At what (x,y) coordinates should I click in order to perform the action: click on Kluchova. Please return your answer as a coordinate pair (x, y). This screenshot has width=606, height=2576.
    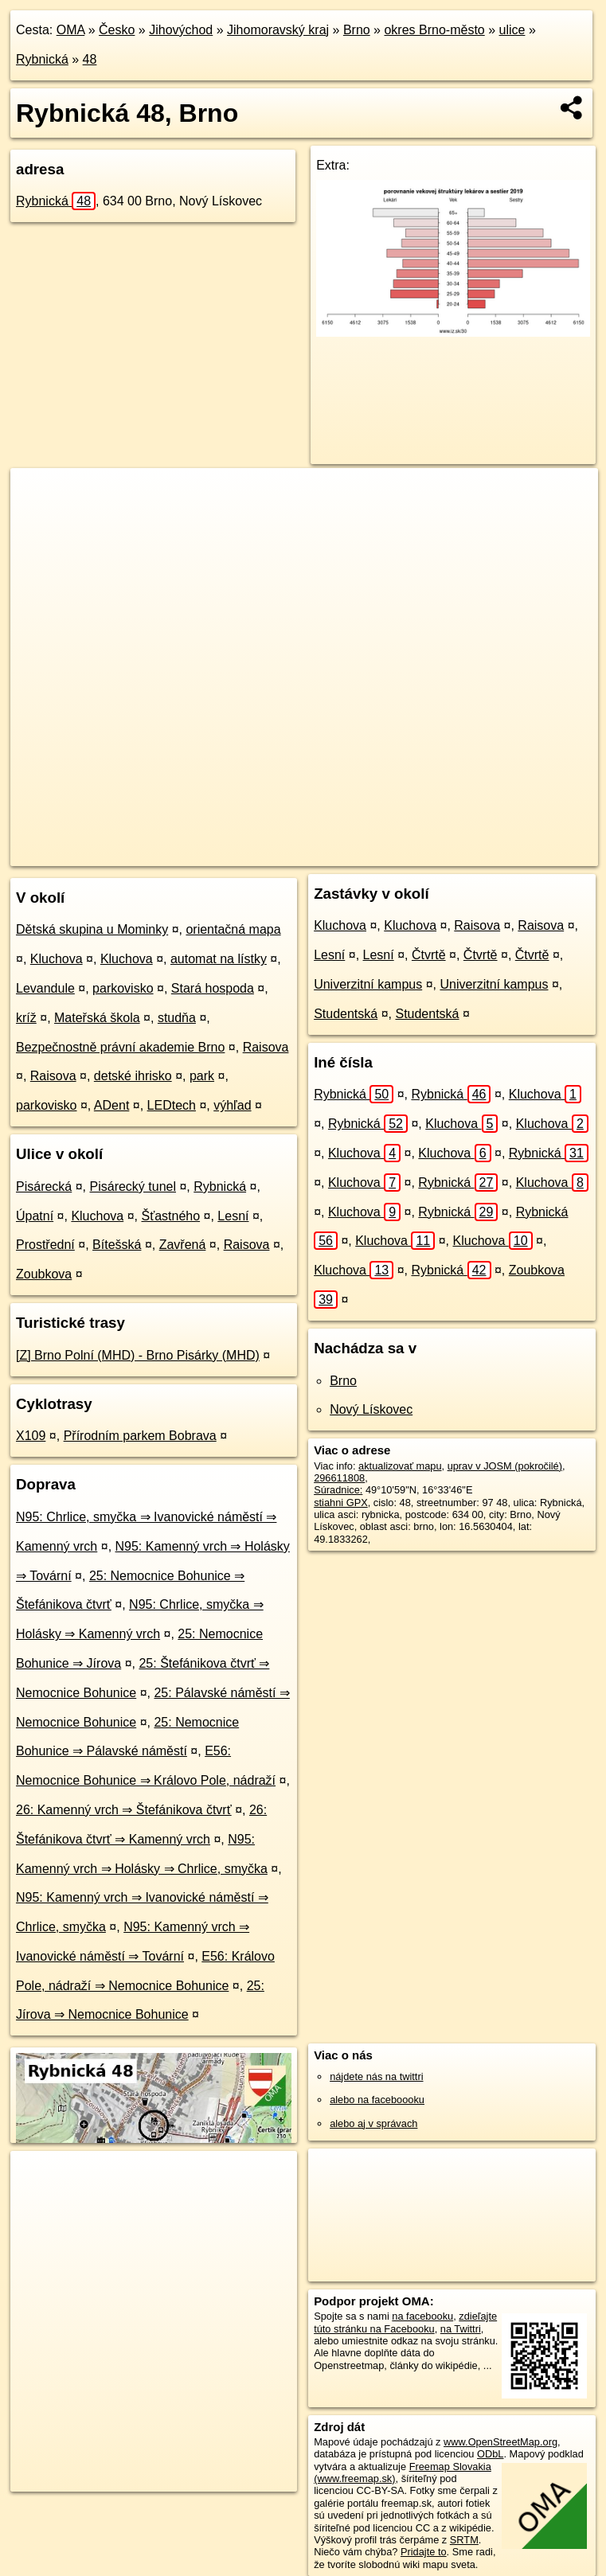
    Looking at the image, I should click on (56, 959).